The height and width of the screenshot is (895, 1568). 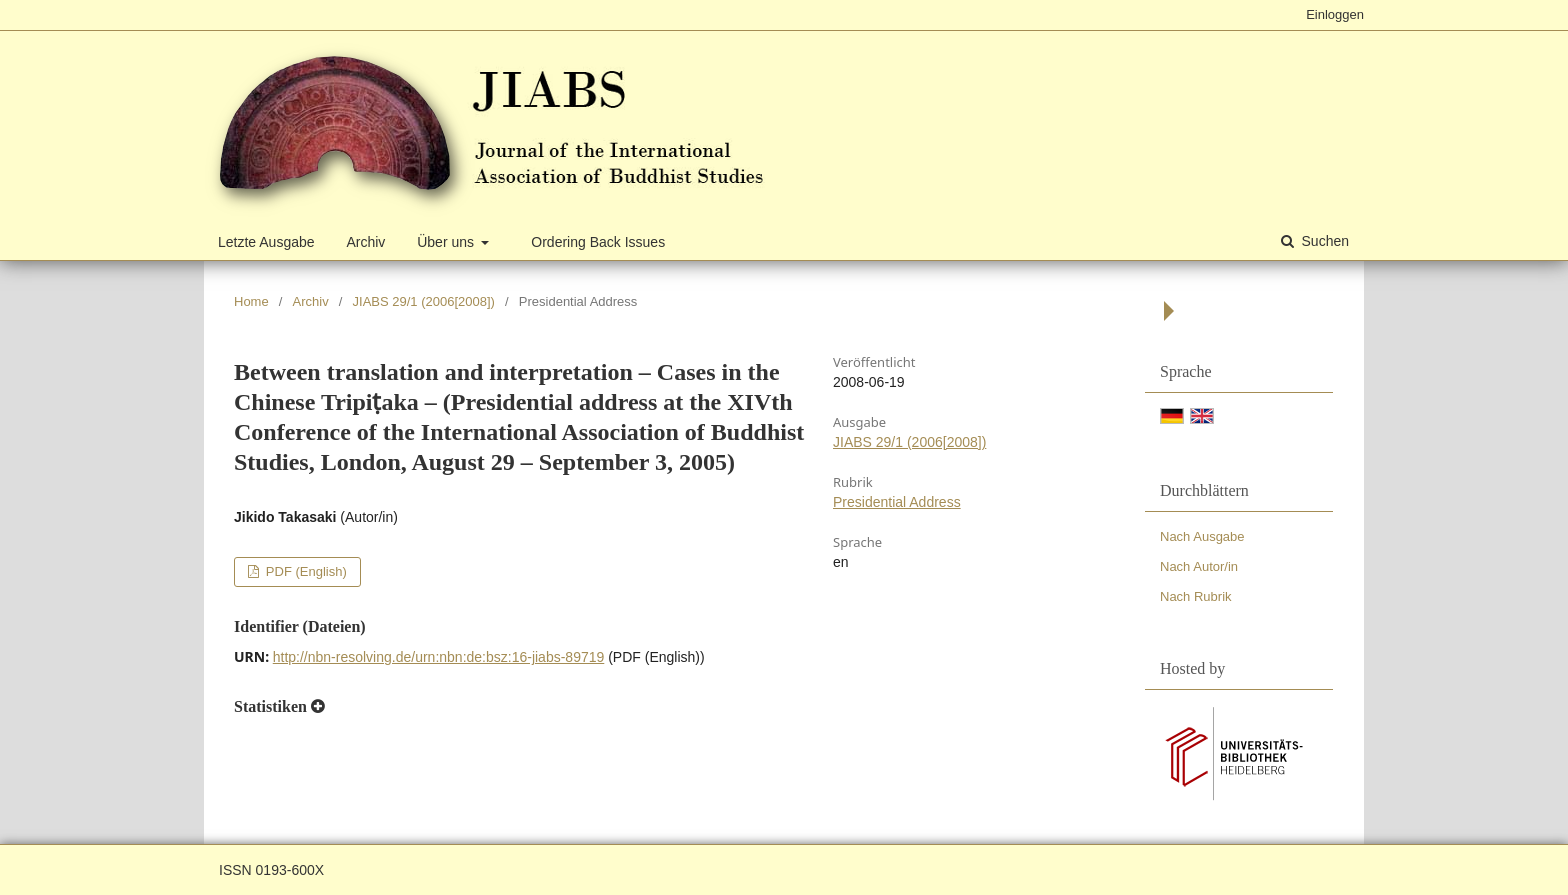 I want to click on PDF (English), so click(x=304, y=571).